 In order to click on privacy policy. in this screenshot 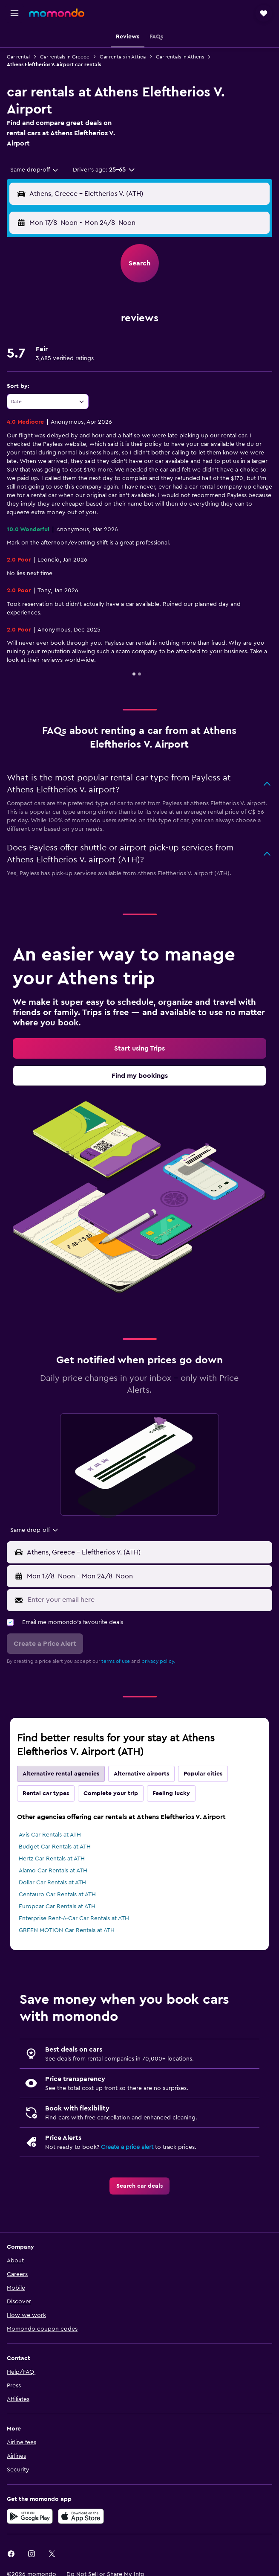, I will do `click(158, 1661)`.